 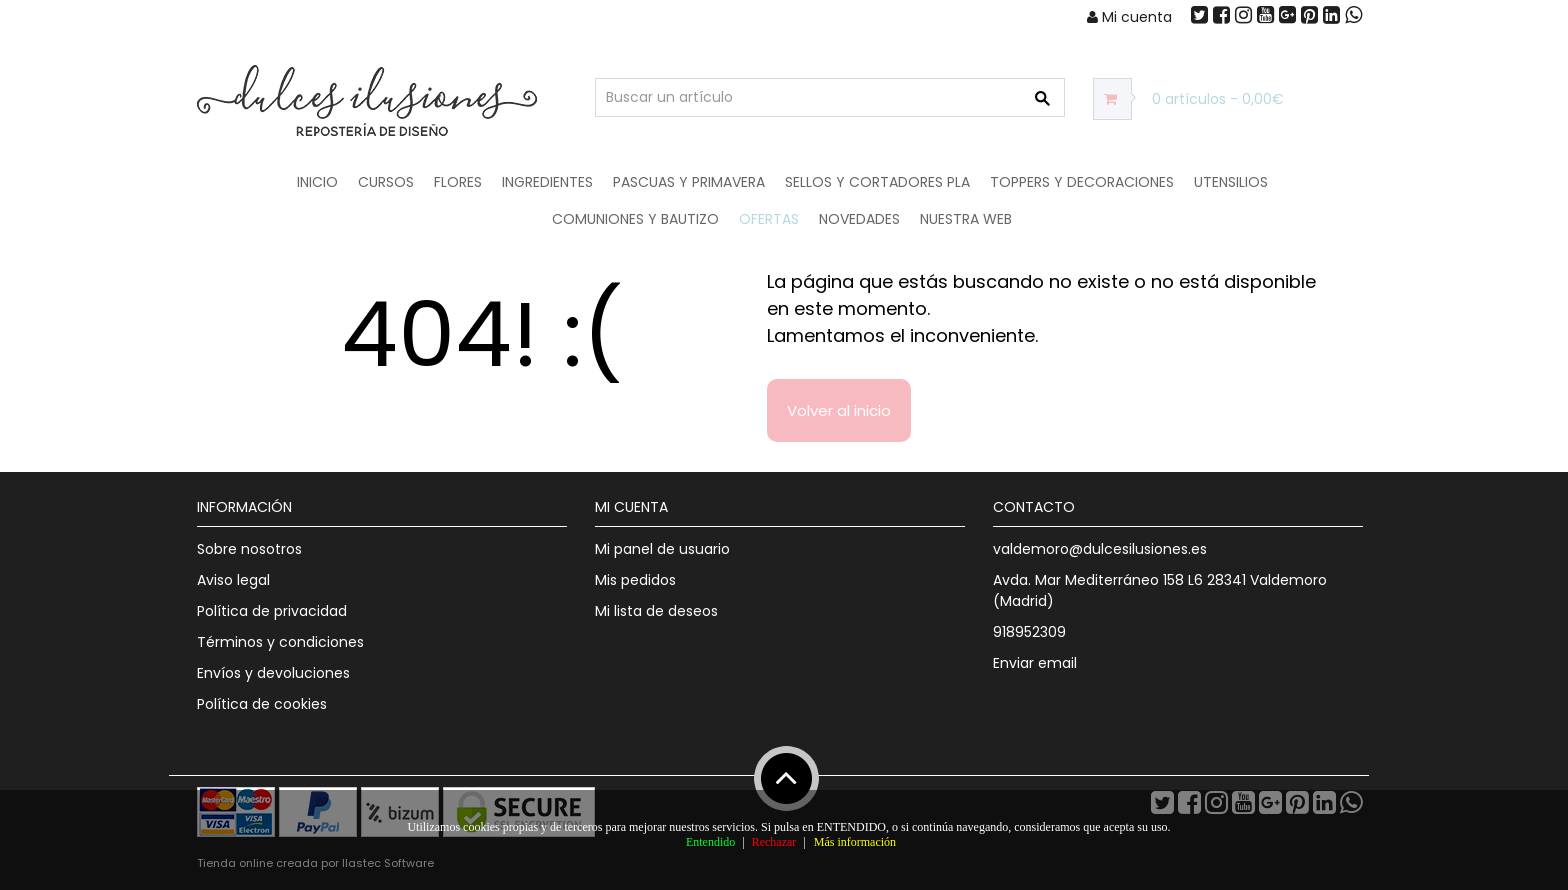 I want to click on Sellos y Cortadores PLA, so click(x=877, y=182).